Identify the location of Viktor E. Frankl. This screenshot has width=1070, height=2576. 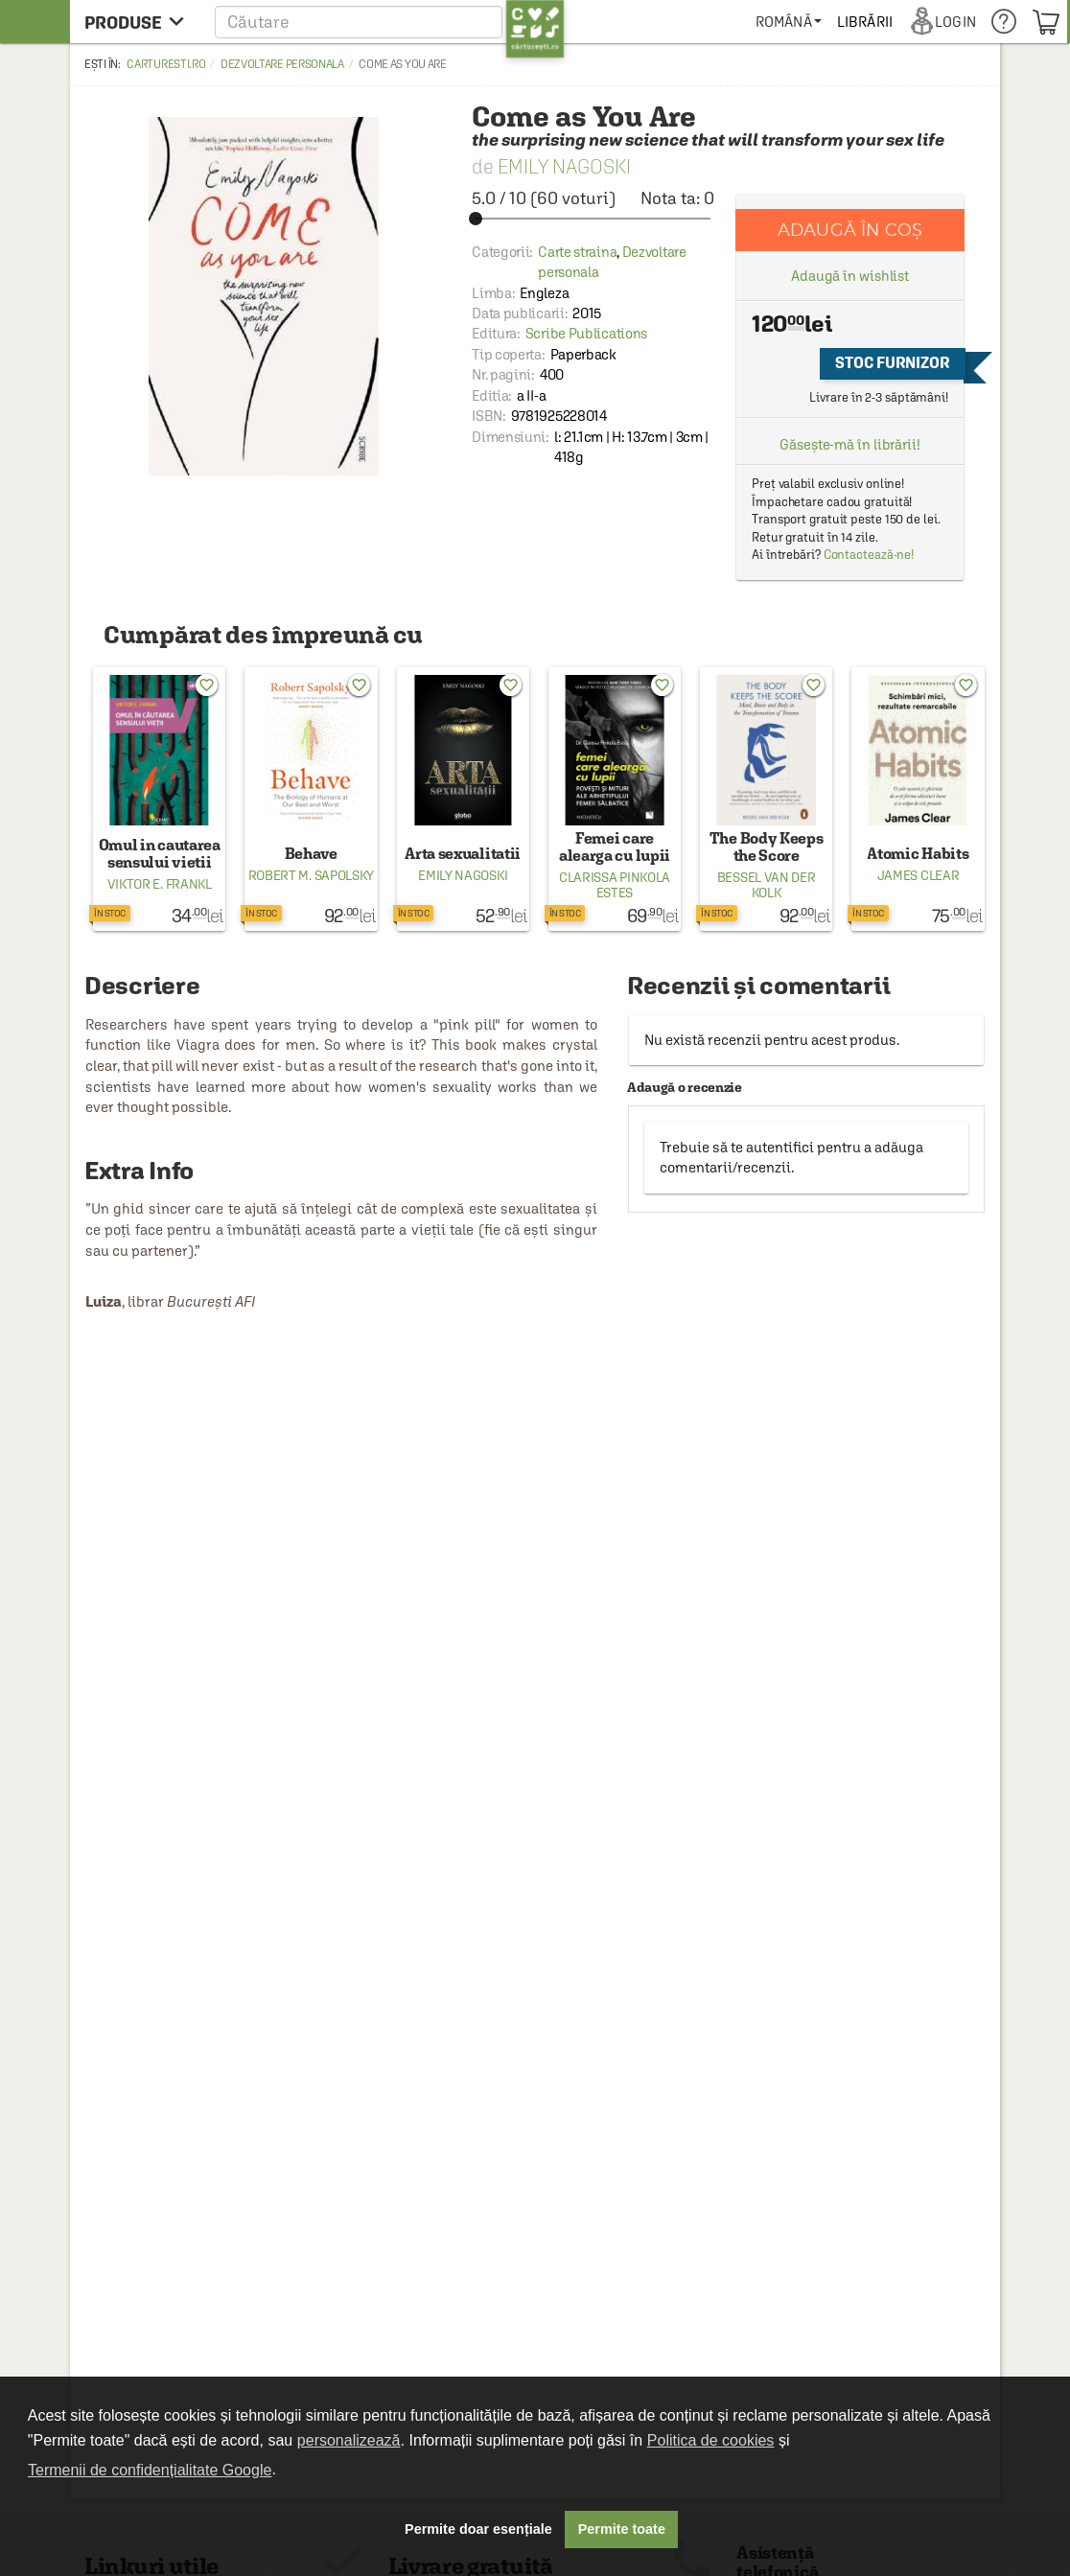
(159, 884).